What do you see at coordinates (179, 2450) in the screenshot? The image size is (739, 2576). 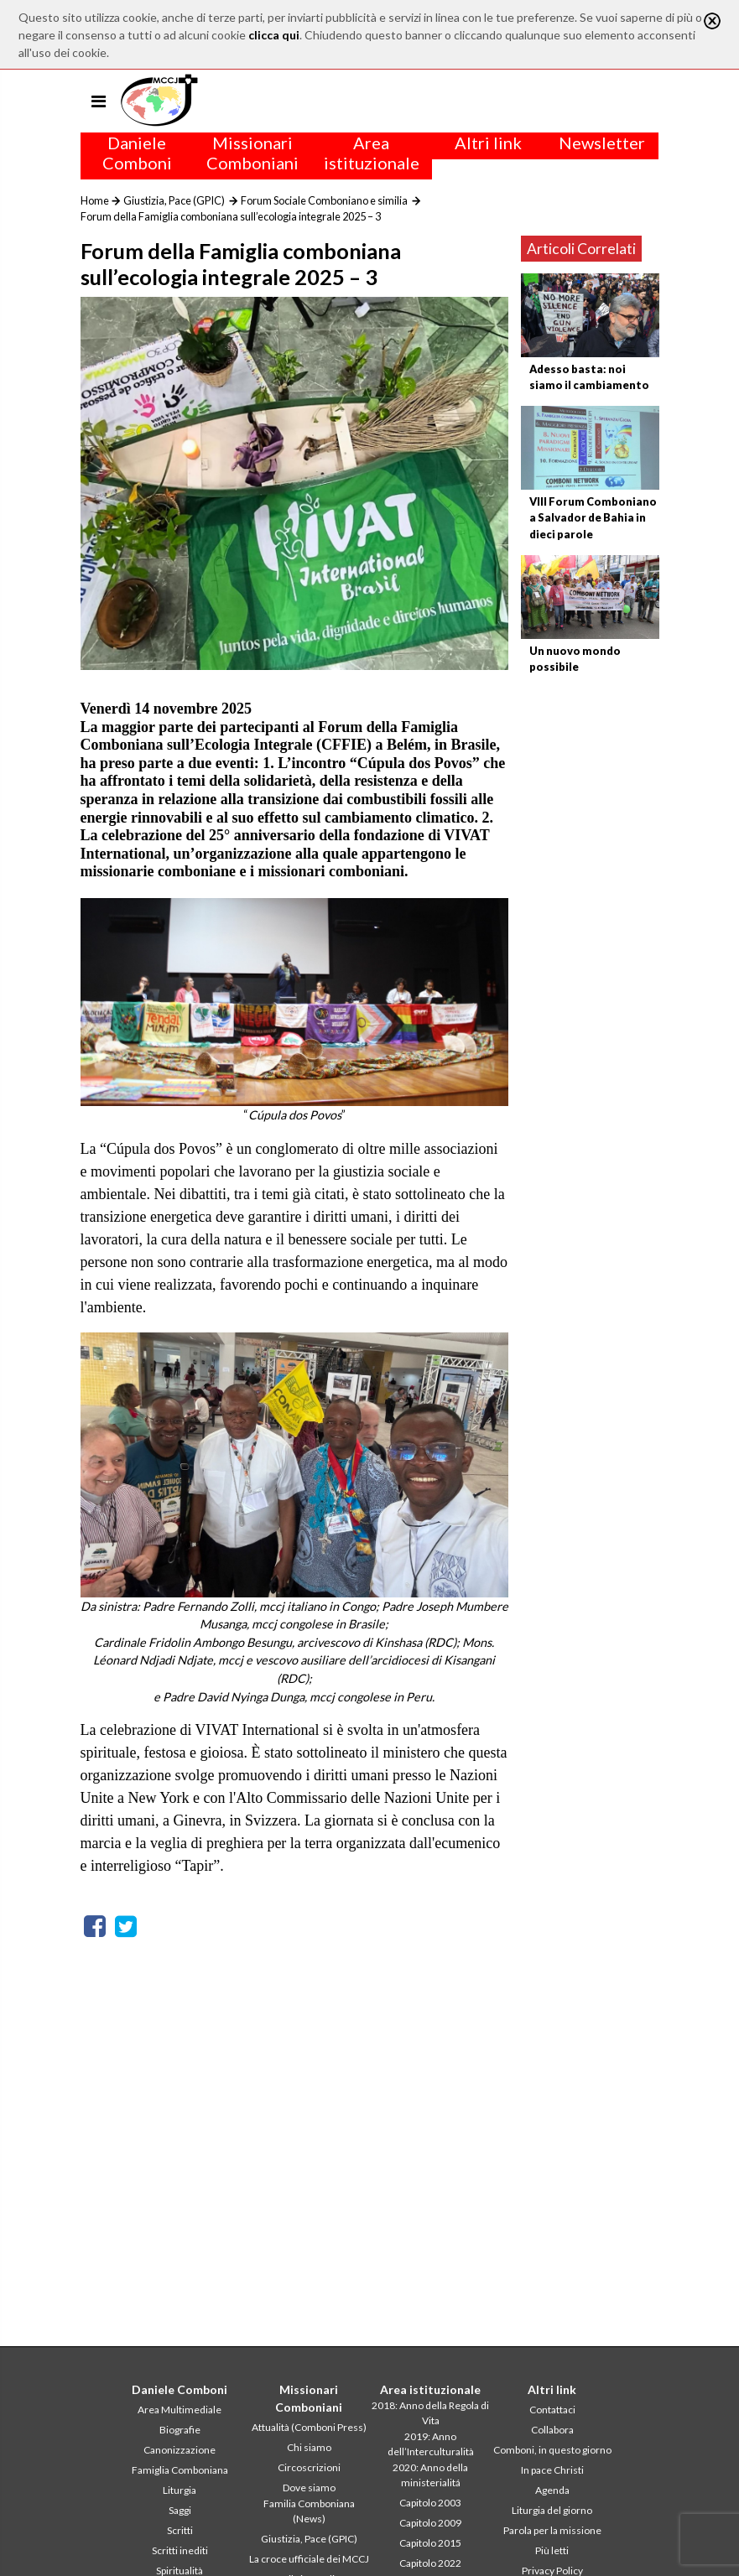 I see `Canonizzazione` at bounding box center [179, 2450].